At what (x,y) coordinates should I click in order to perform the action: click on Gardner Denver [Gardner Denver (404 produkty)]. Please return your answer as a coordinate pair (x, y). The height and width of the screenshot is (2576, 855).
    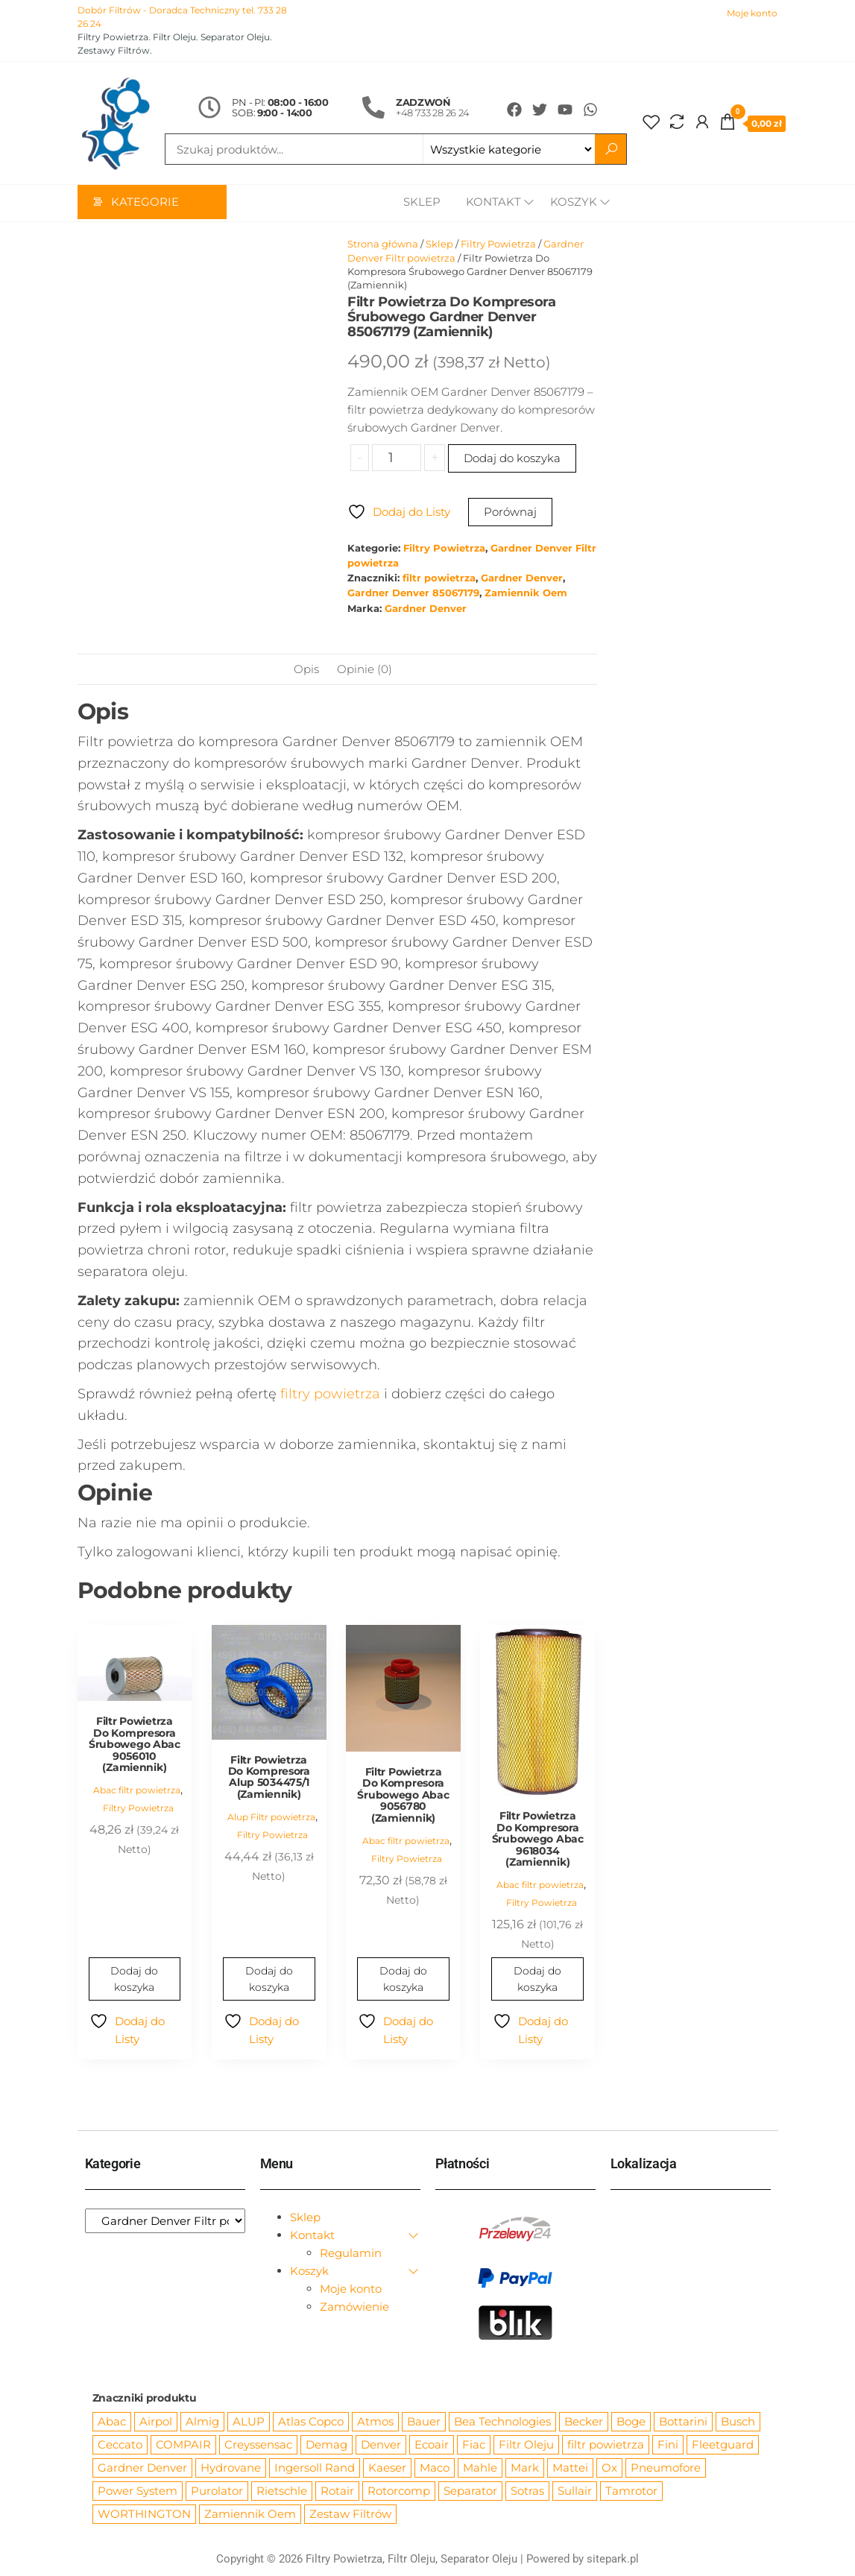
    Looking at the image, I should click on (142, 2468).